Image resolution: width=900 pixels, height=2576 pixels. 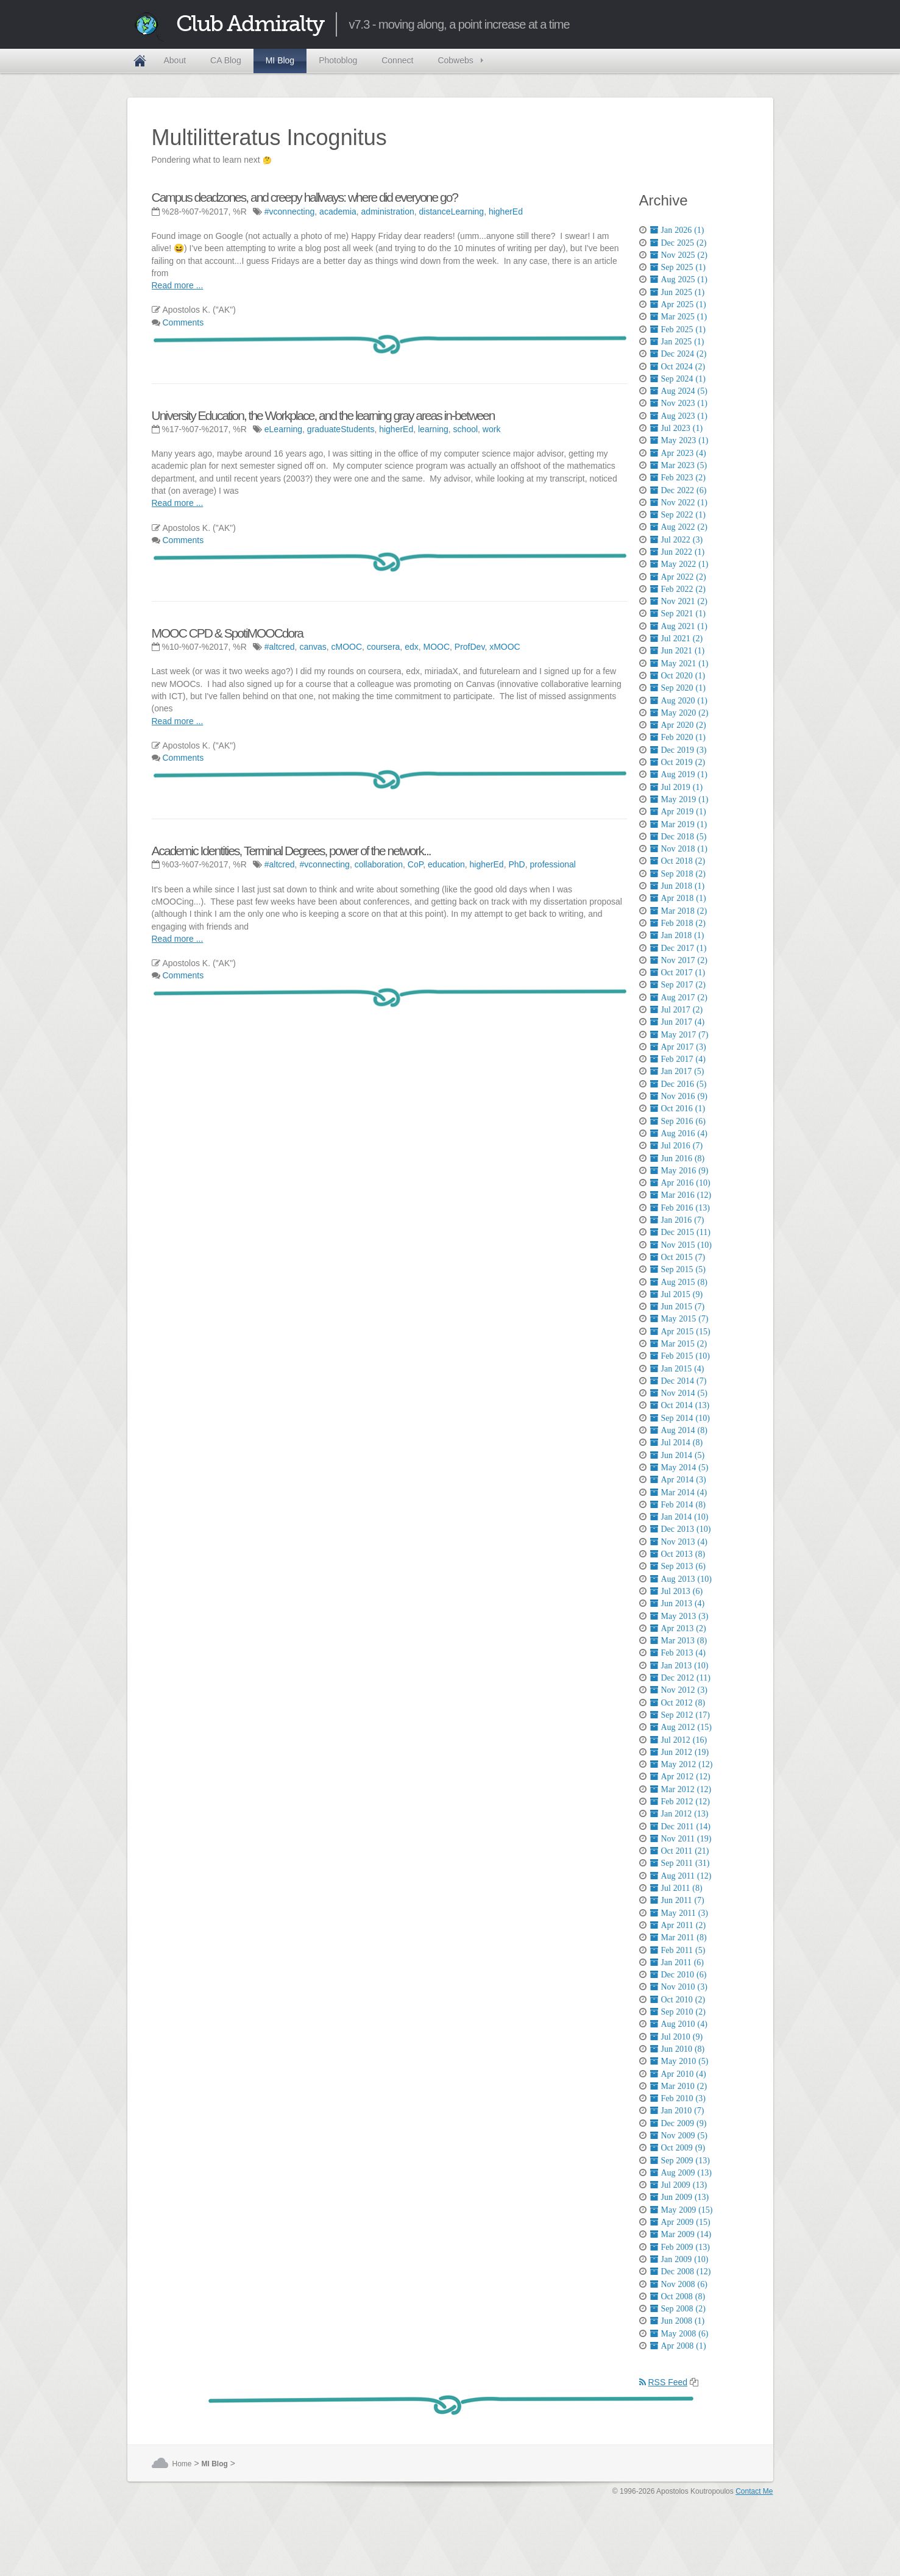 What do you see at coordinates (415, 864) in the screenshot?
I see `CoP` at bounding box center [415, 864].